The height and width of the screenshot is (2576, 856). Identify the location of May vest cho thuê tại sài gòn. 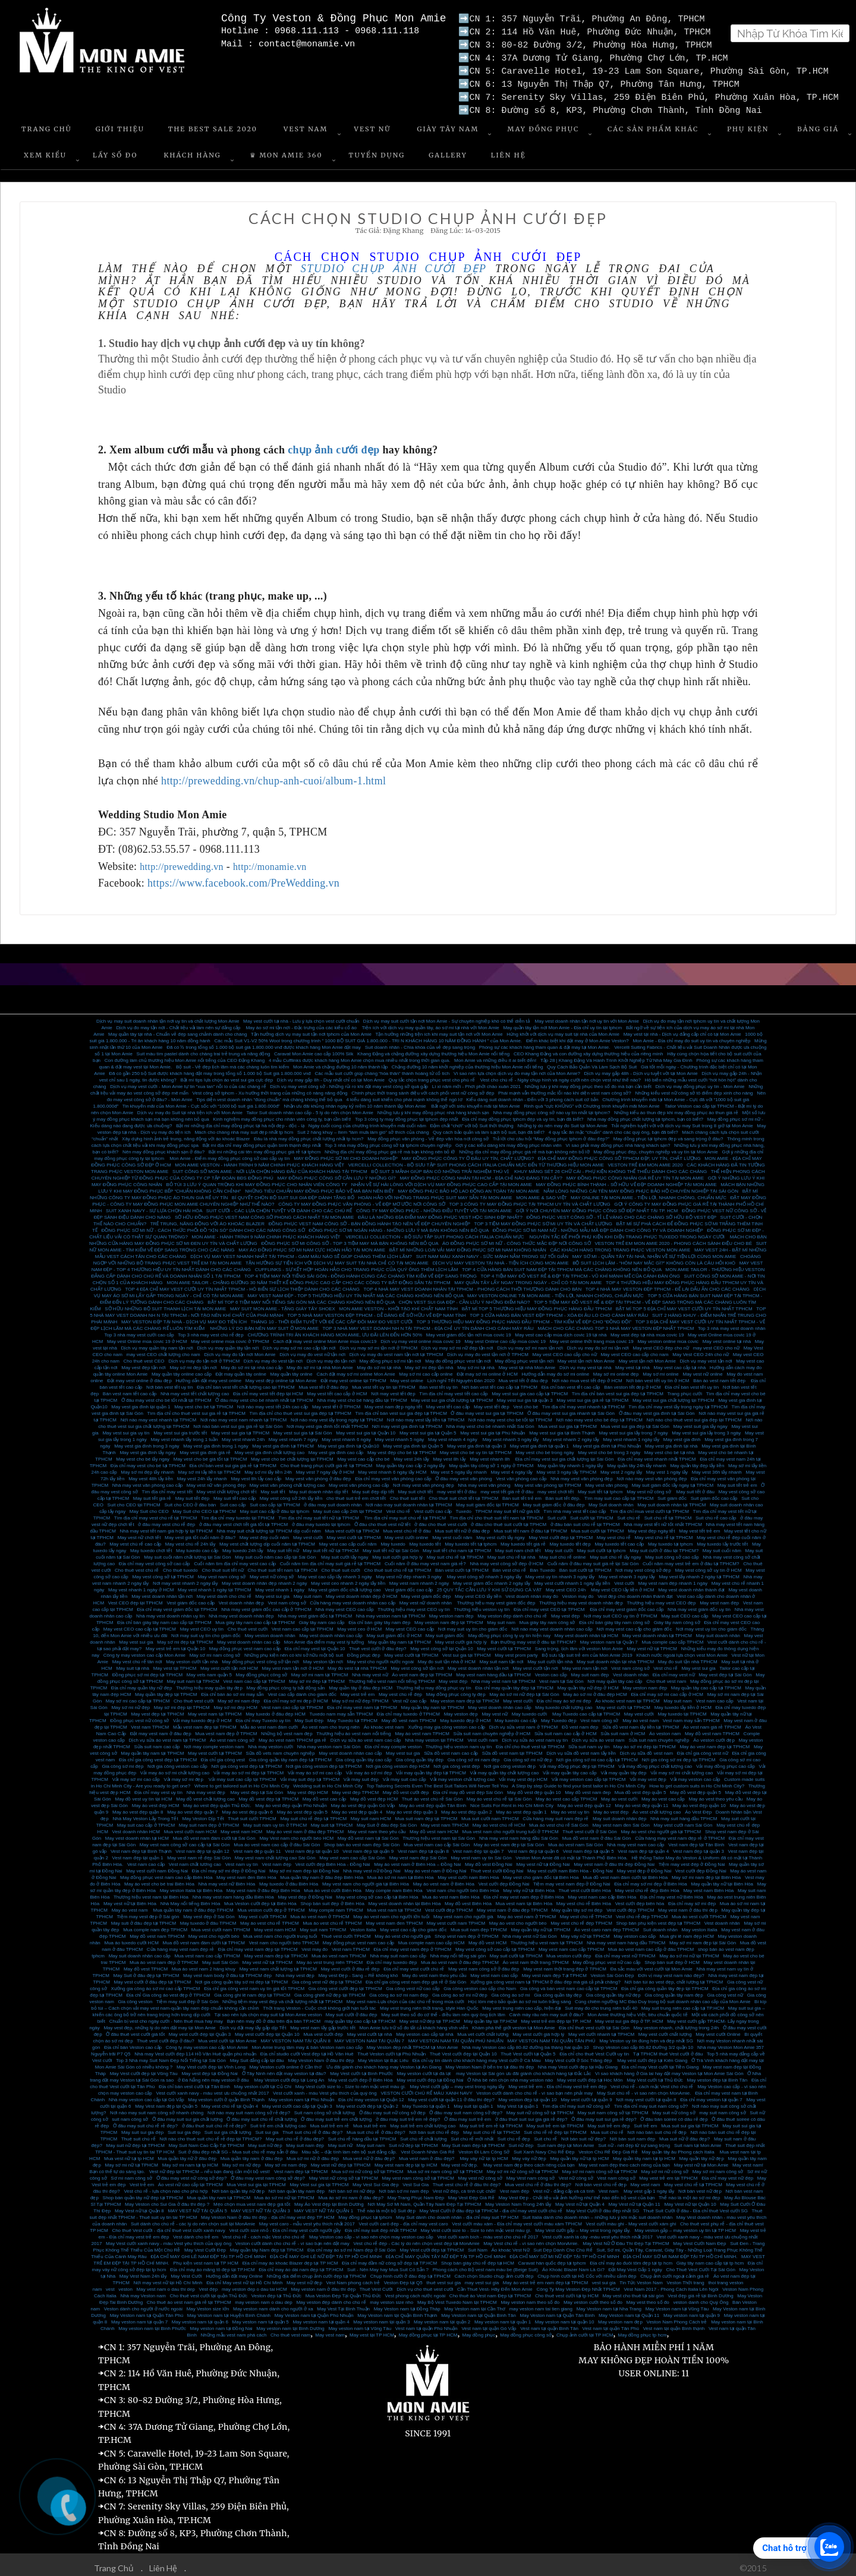
(632, 2291).